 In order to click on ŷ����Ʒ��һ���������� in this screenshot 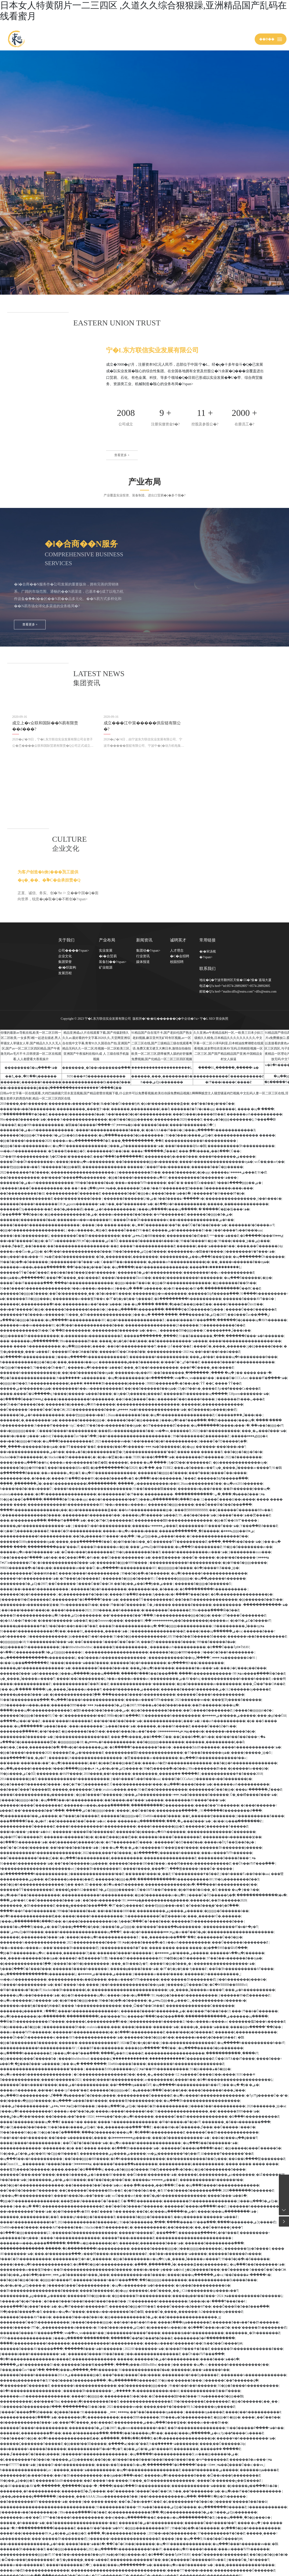, I will do `click(217, 2106)`.